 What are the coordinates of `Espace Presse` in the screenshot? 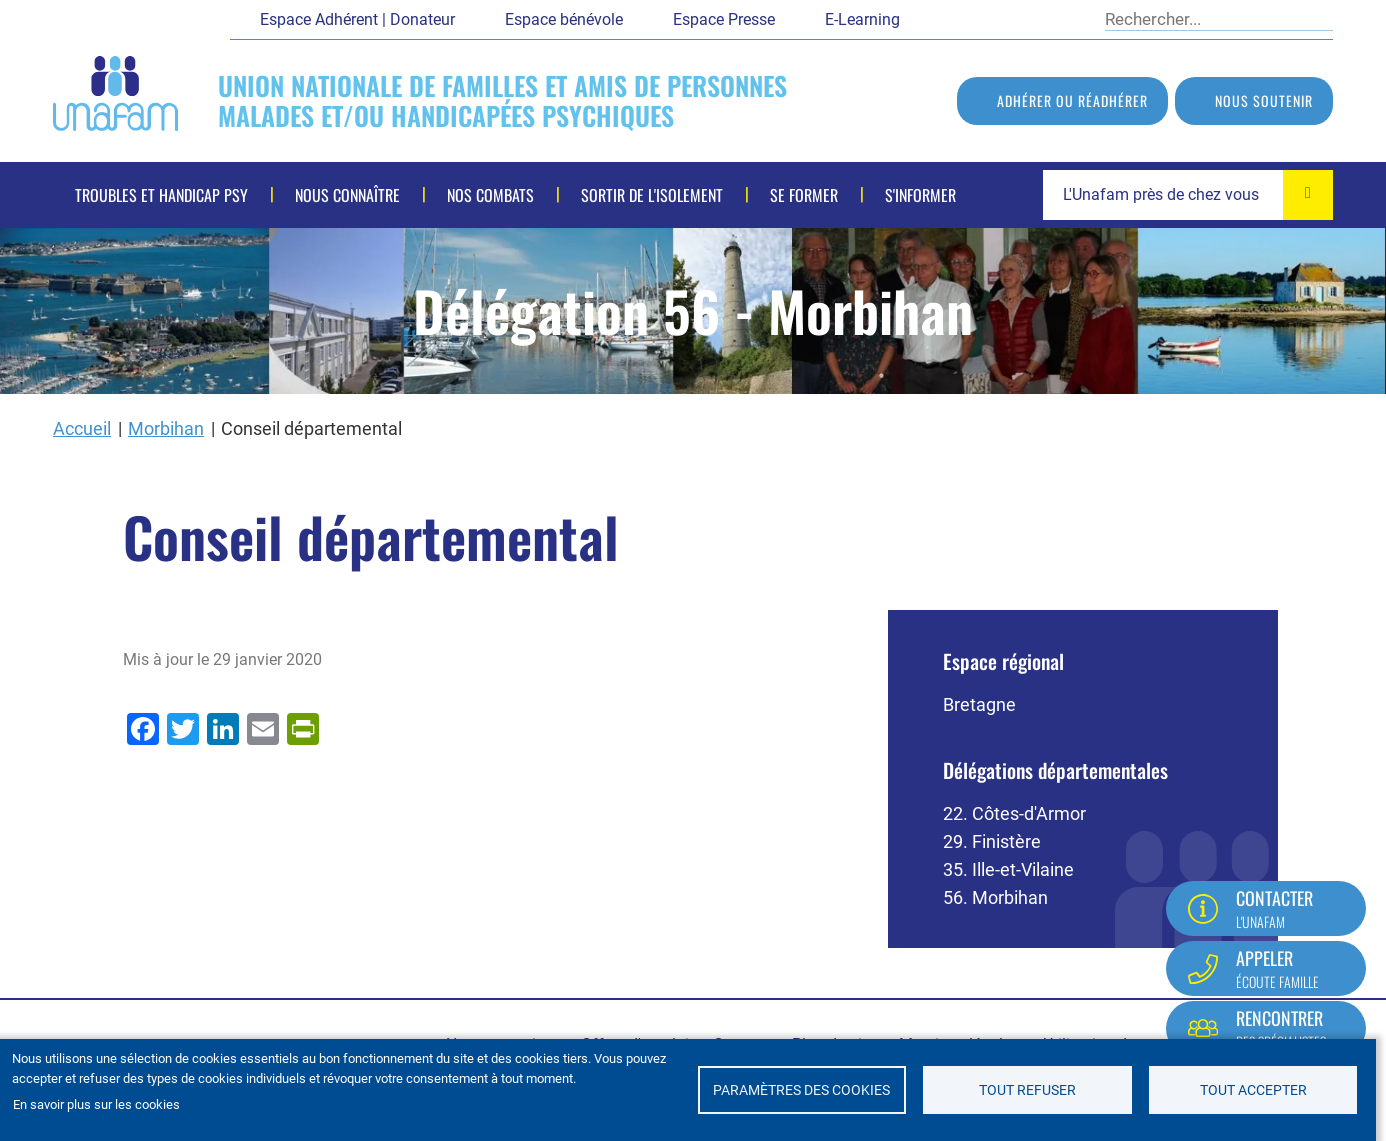 It's located at (724, 19).